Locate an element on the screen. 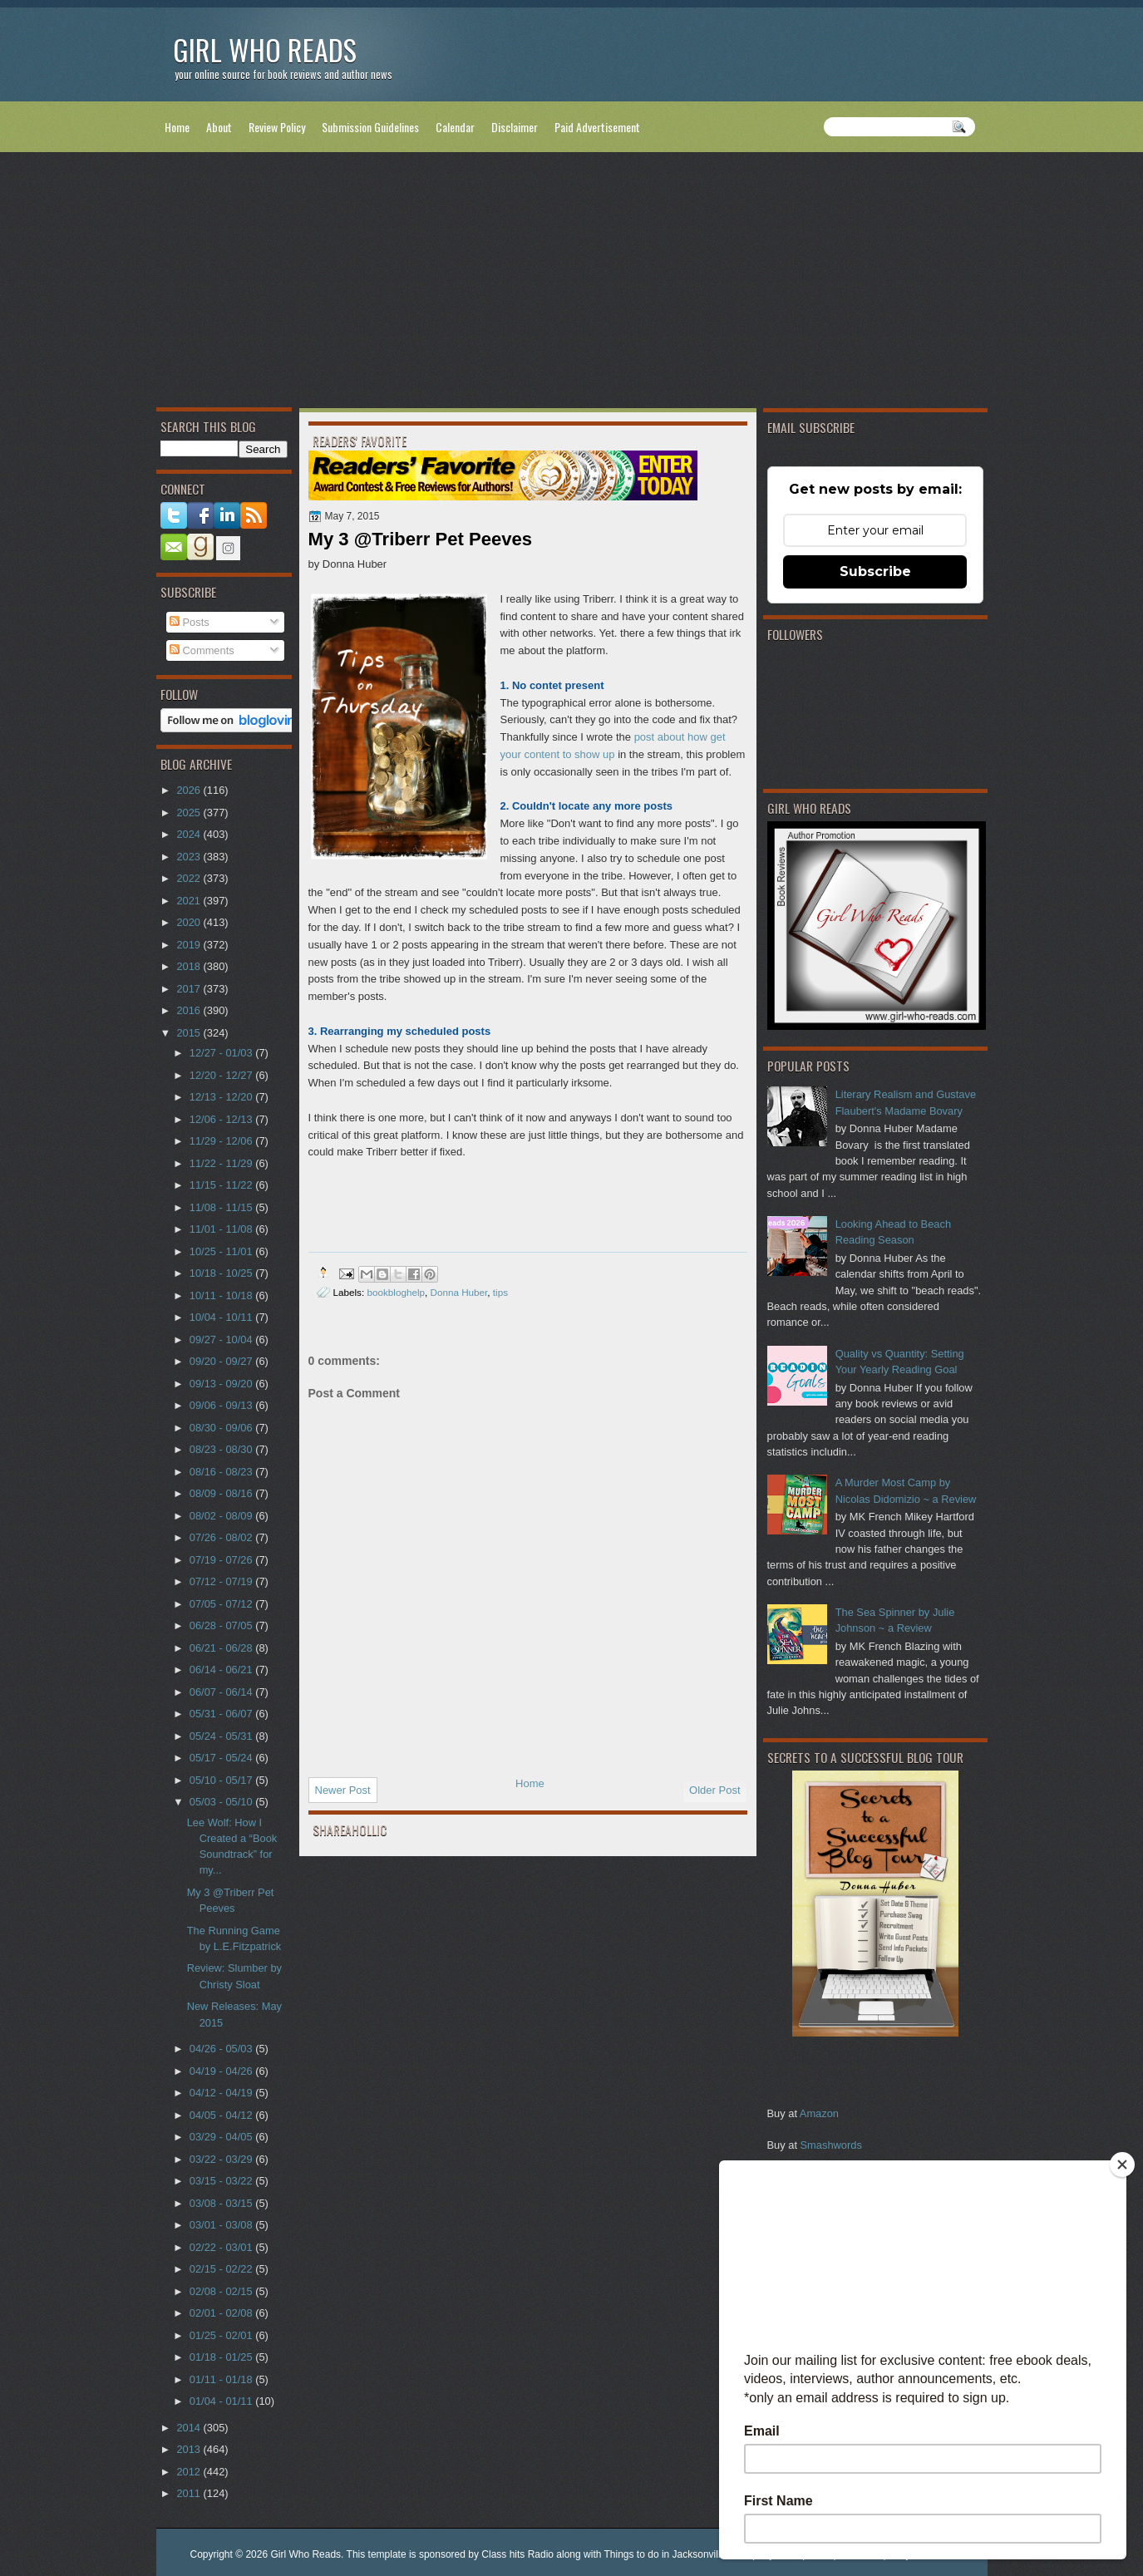  Things to do in Jacksonville is located at coordinates (665, 2554).